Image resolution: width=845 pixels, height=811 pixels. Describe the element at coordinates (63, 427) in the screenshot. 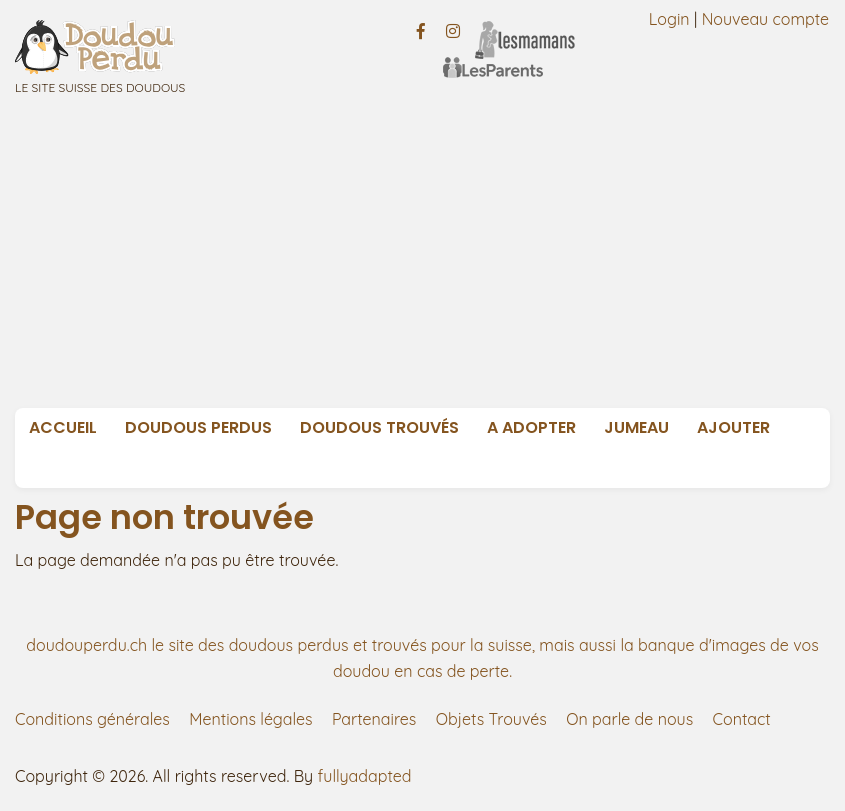

I see `Accueil` at that location.